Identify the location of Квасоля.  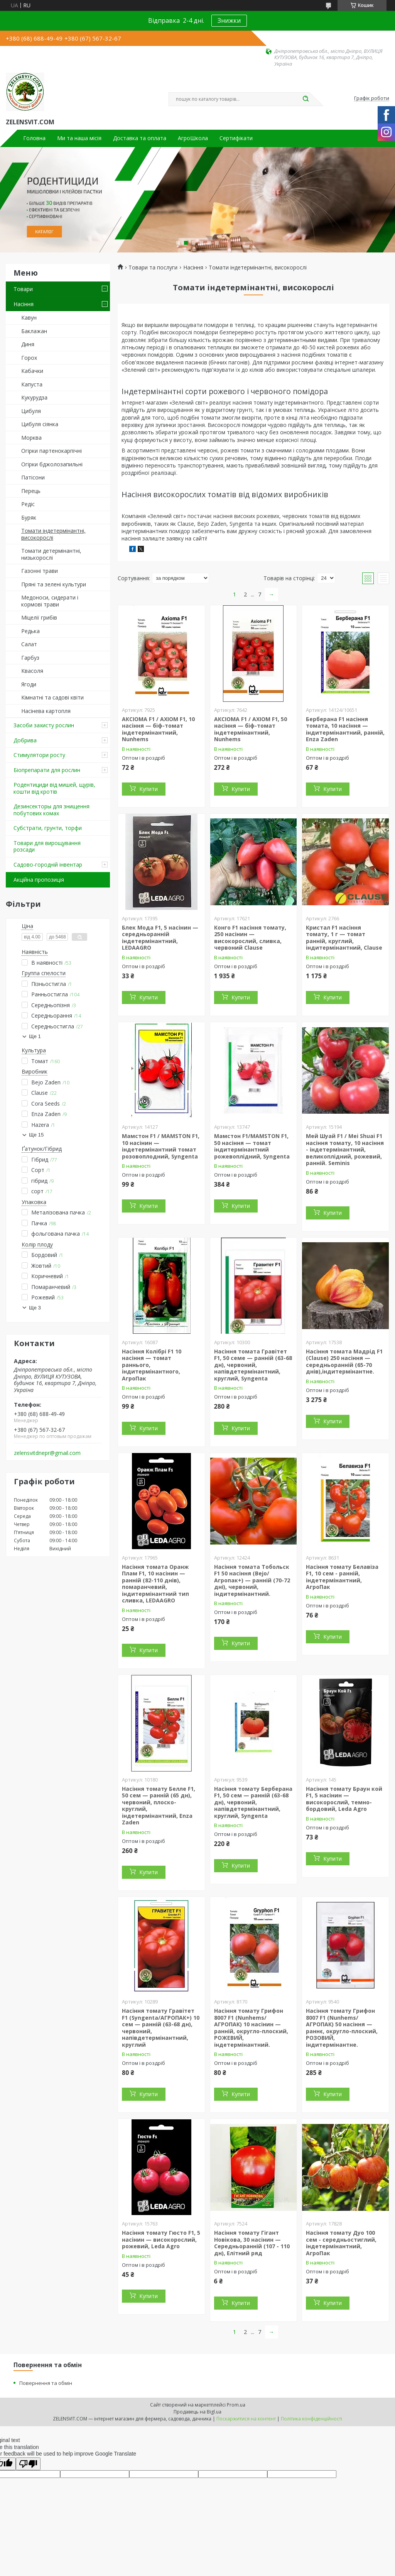
(32, 670).